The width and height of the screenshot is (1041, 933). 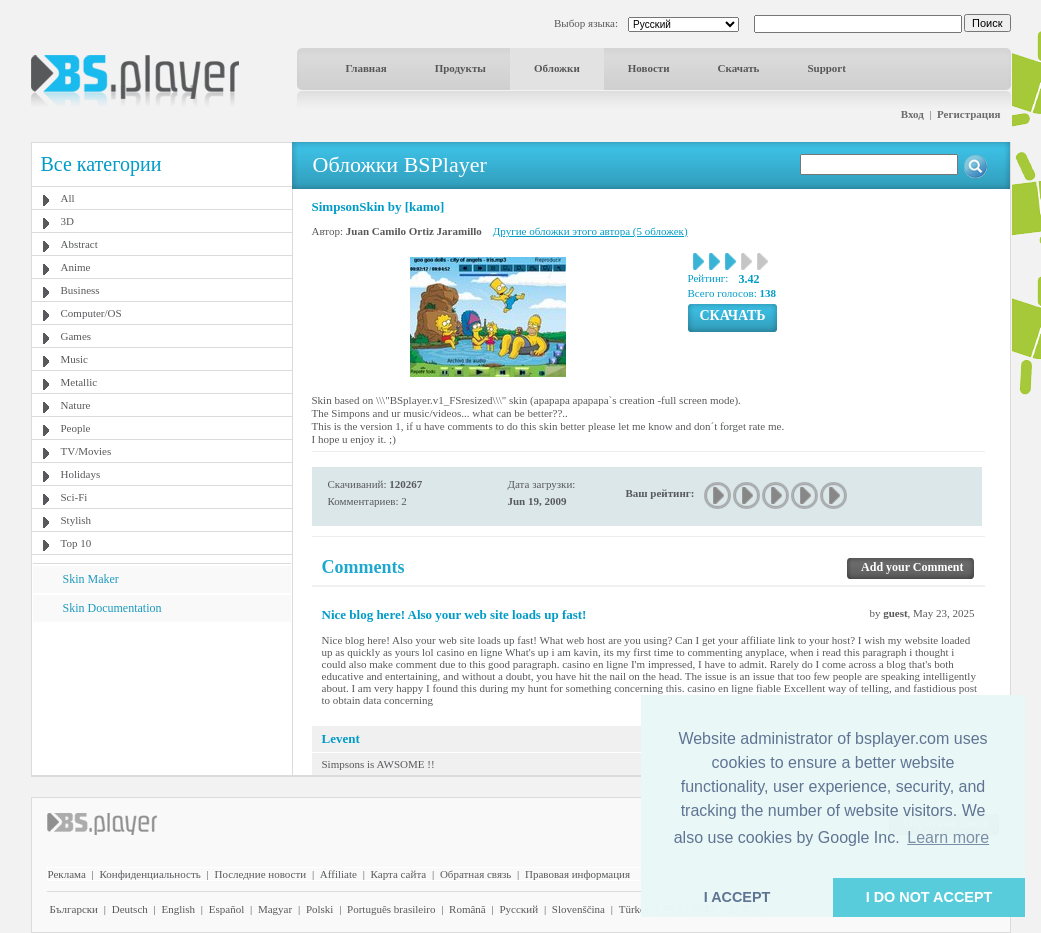 I want to click on Skin Documentation, so click(x=112, y=608).